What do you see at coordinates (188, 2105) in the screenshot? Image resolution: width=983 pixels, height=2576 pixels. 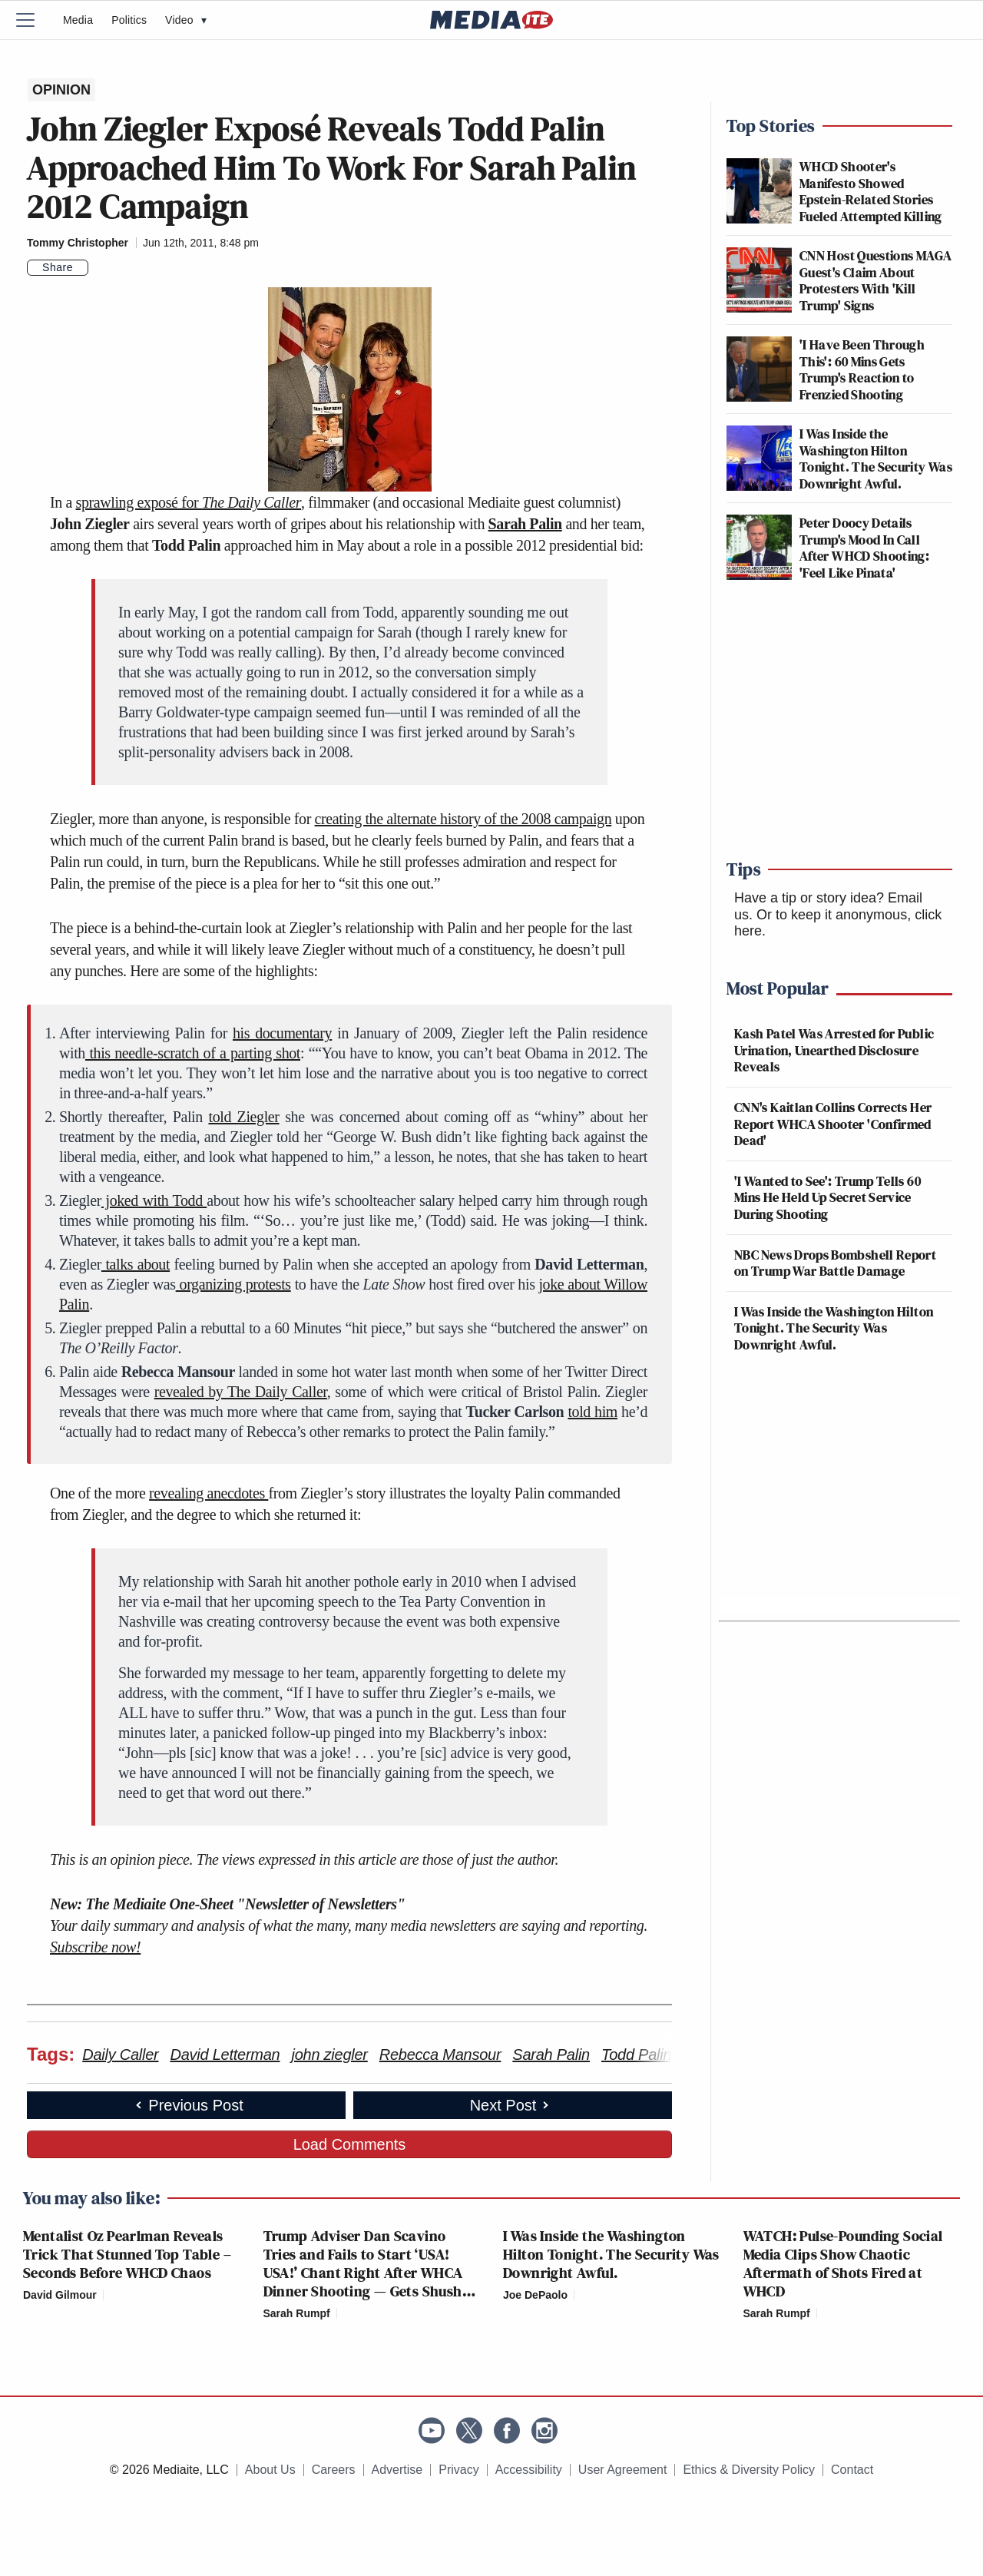 I see `Previous Post` at bounding box center [188, 2105].